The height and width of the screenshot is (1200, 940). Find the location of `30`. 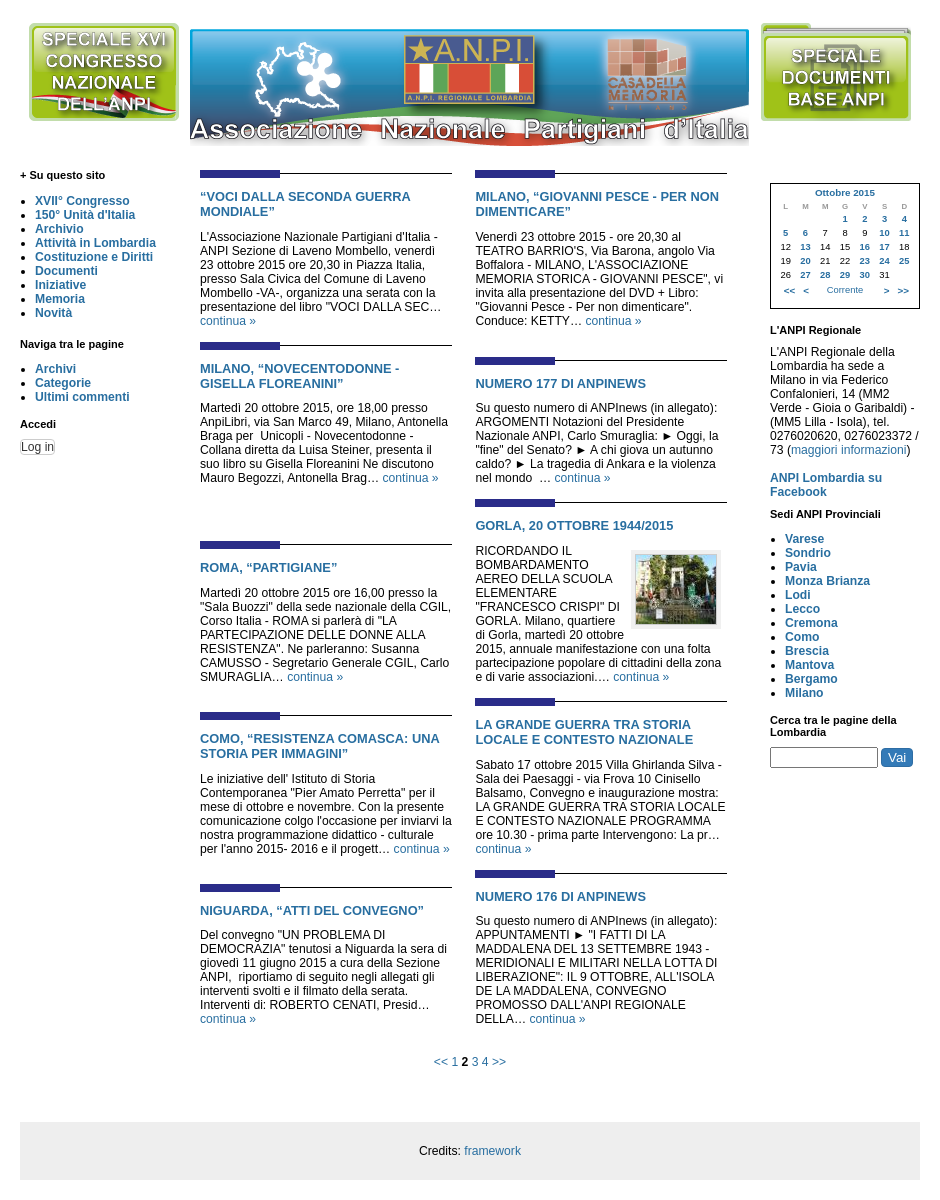

30 is located at coordinates (865, 275).